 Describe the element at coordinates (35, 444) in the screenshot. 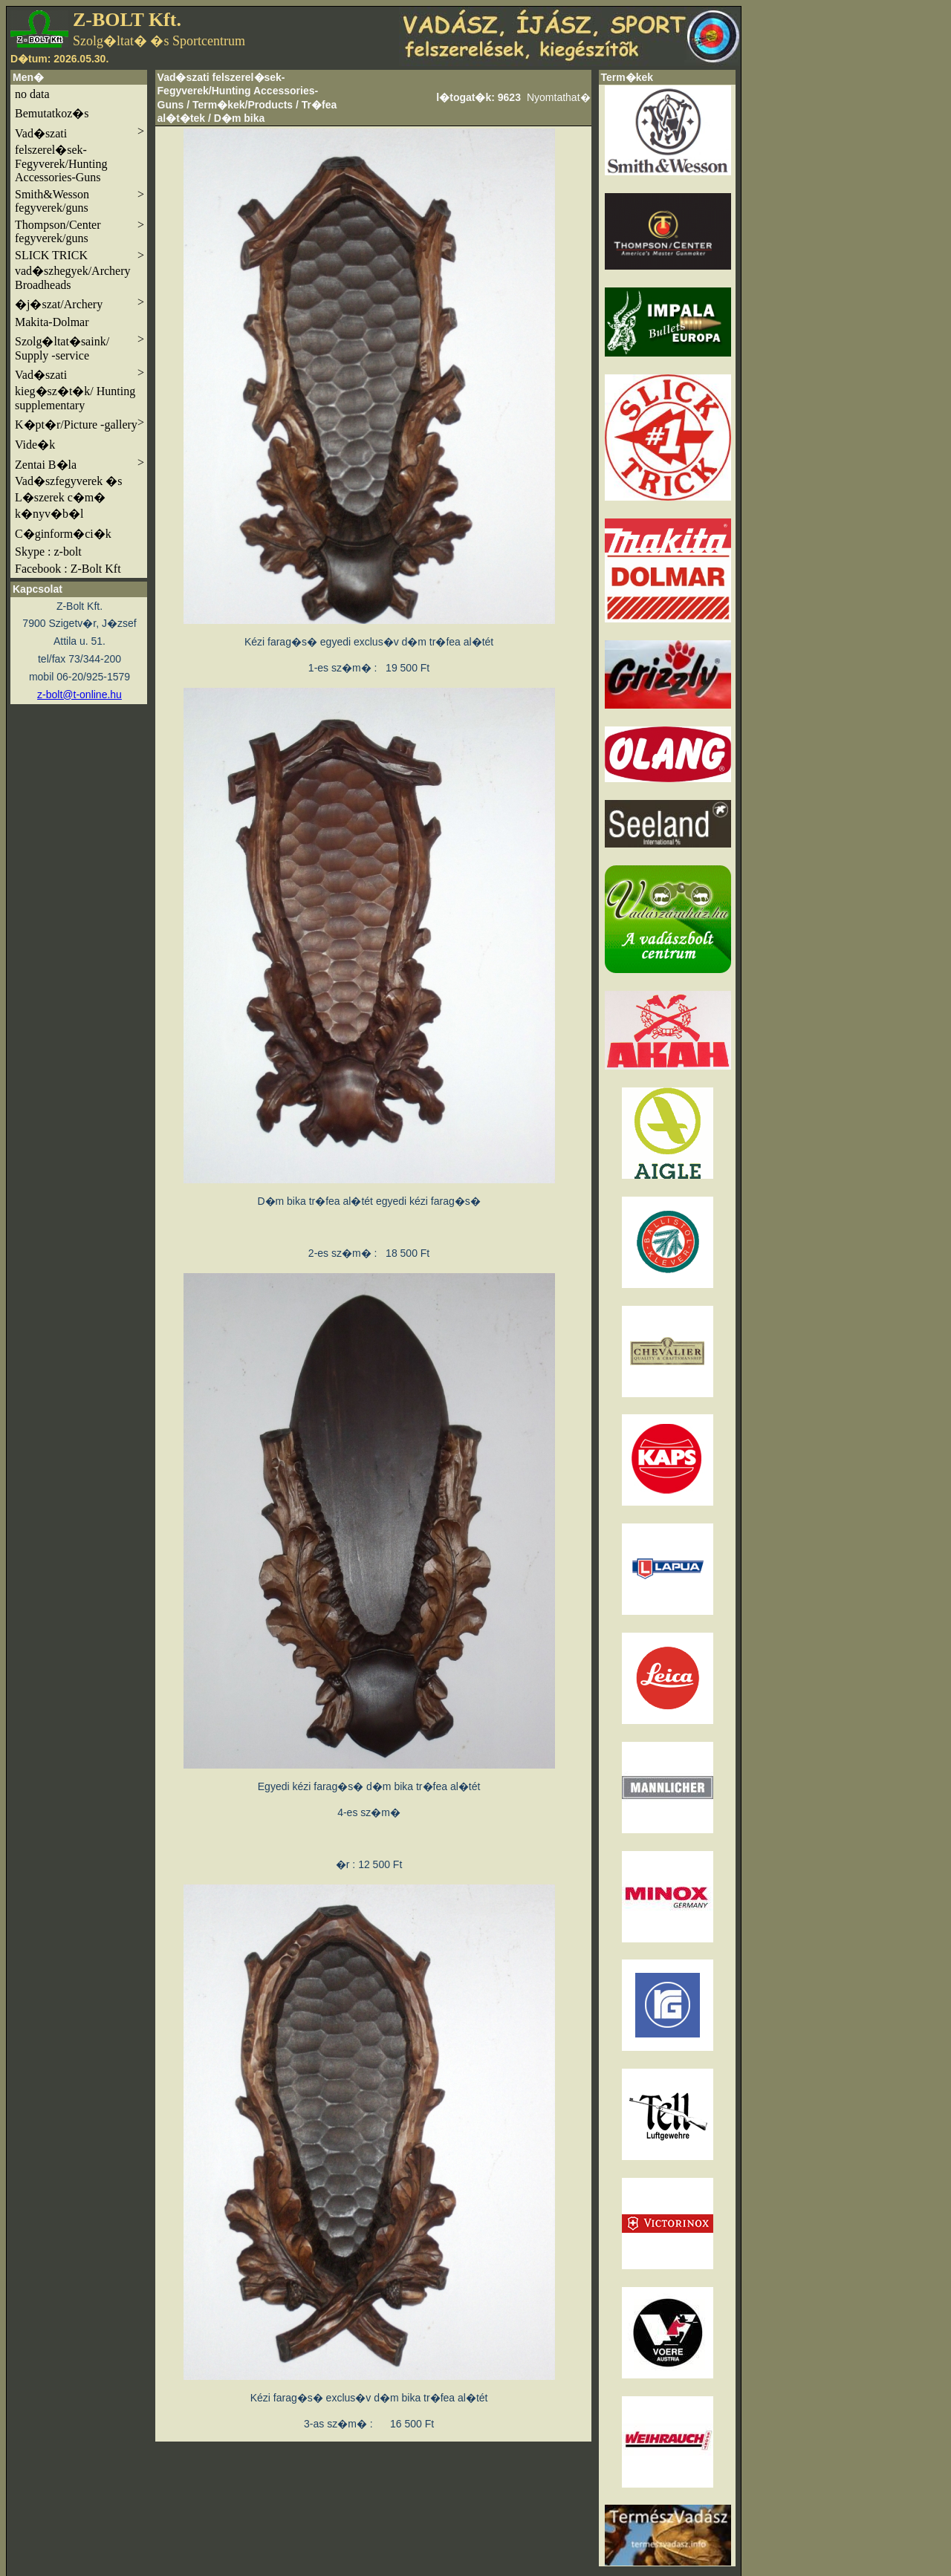

I see `Vide�k` at that location.